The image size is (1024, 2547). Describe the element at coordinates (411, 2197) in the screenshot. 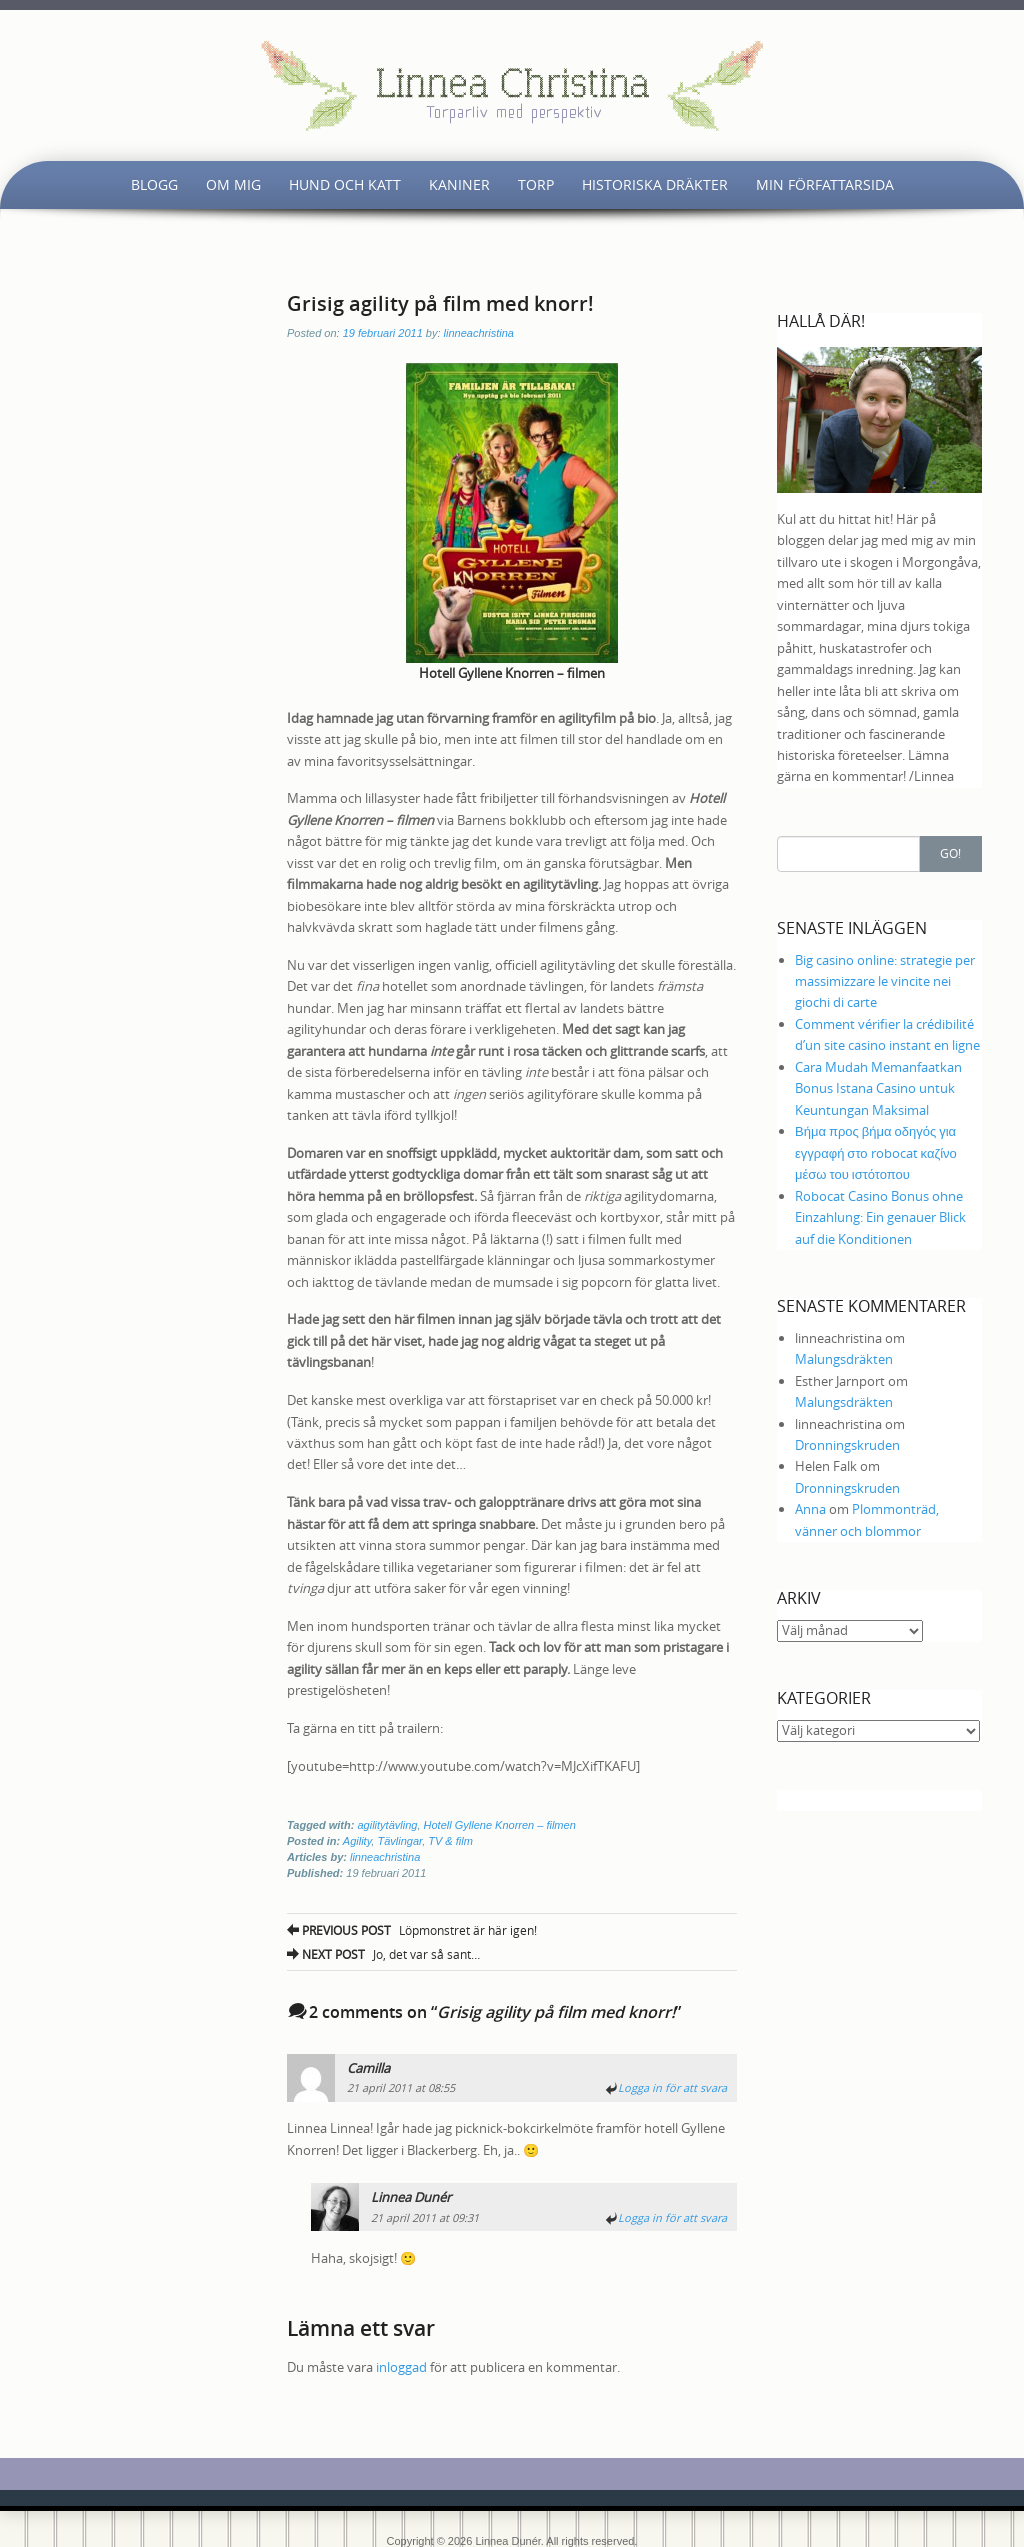

I see `Linnea Dunér` at that location.